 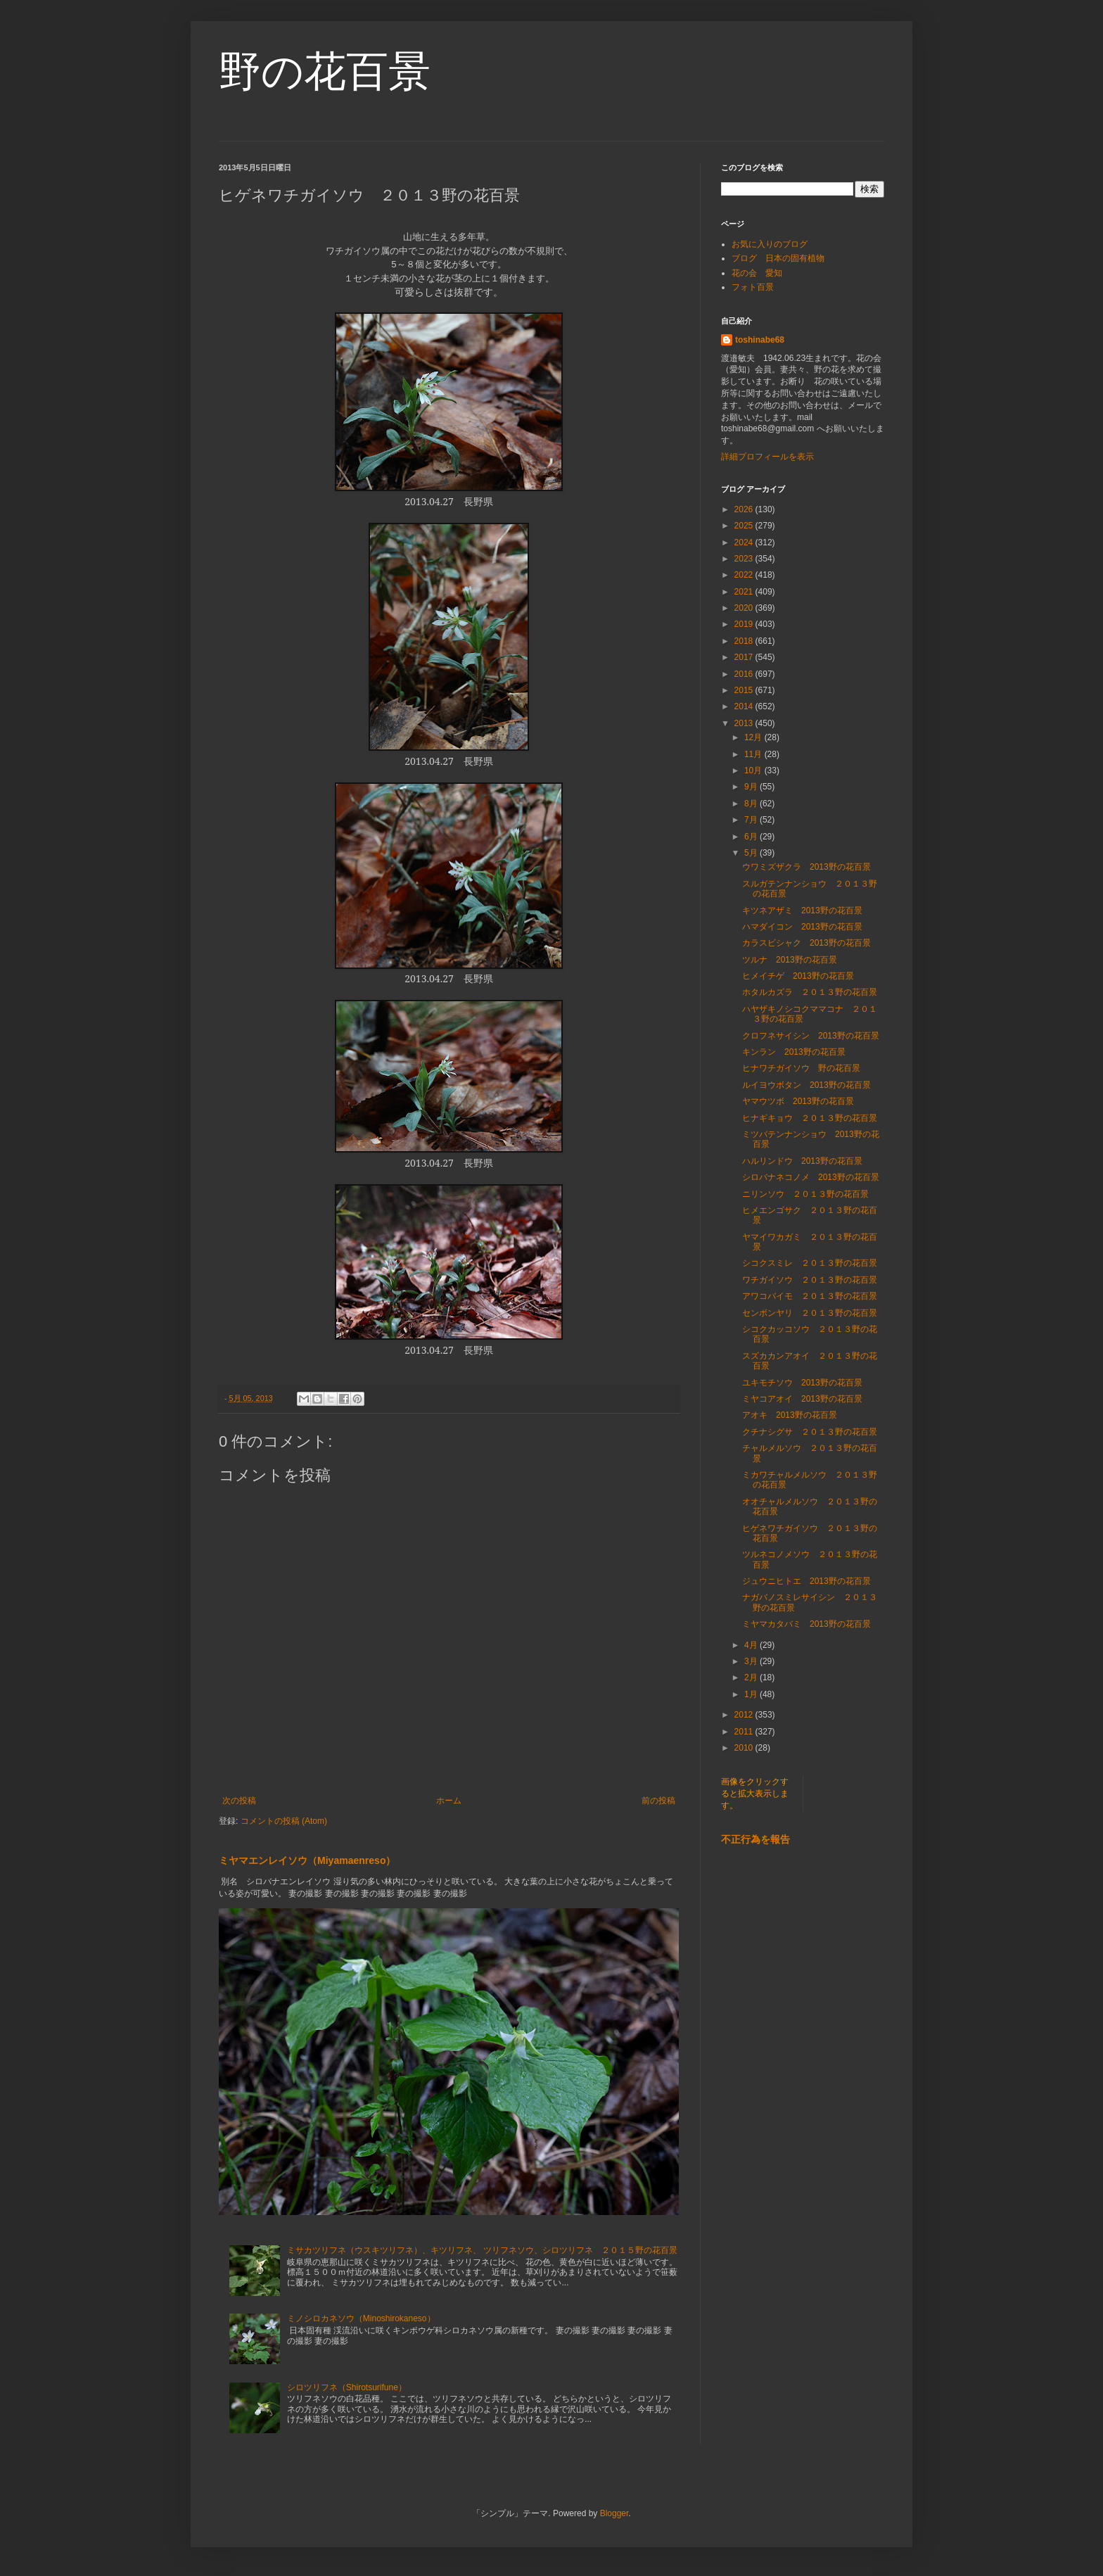 I want to click on 11月, so click(x=754, y=754).